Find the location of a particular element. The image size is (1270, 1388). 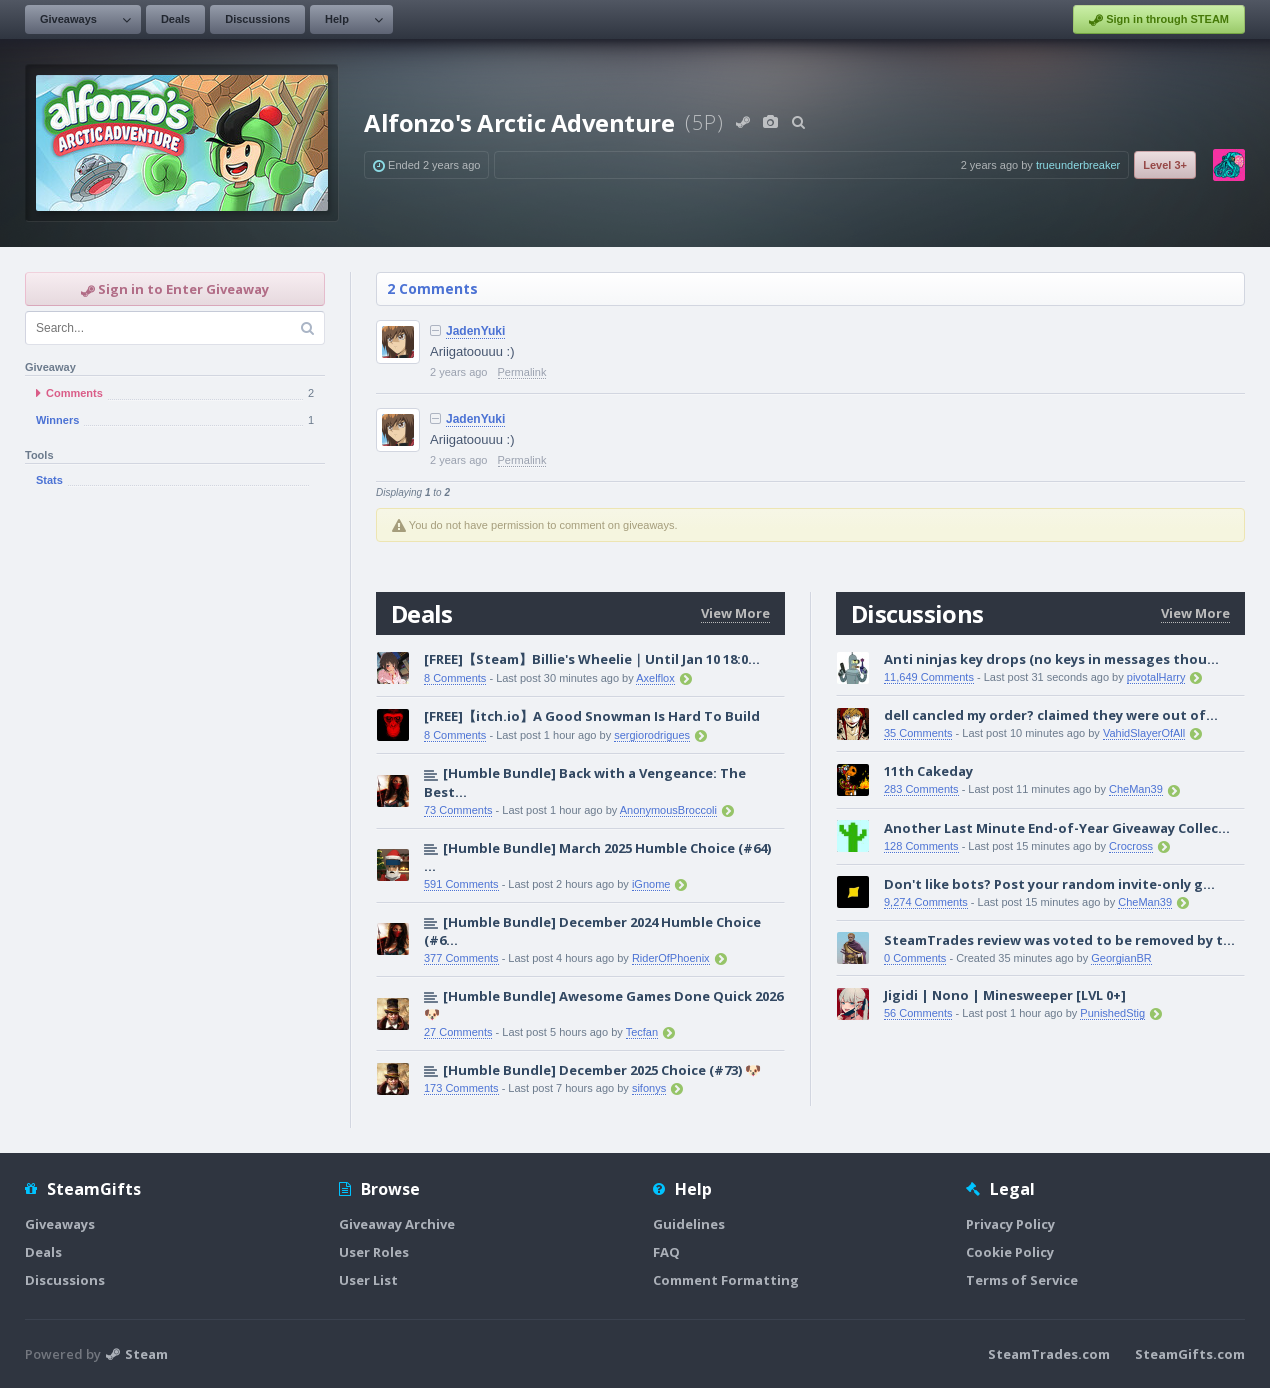

sergiorodrigues is located at coordinates (652, 735).